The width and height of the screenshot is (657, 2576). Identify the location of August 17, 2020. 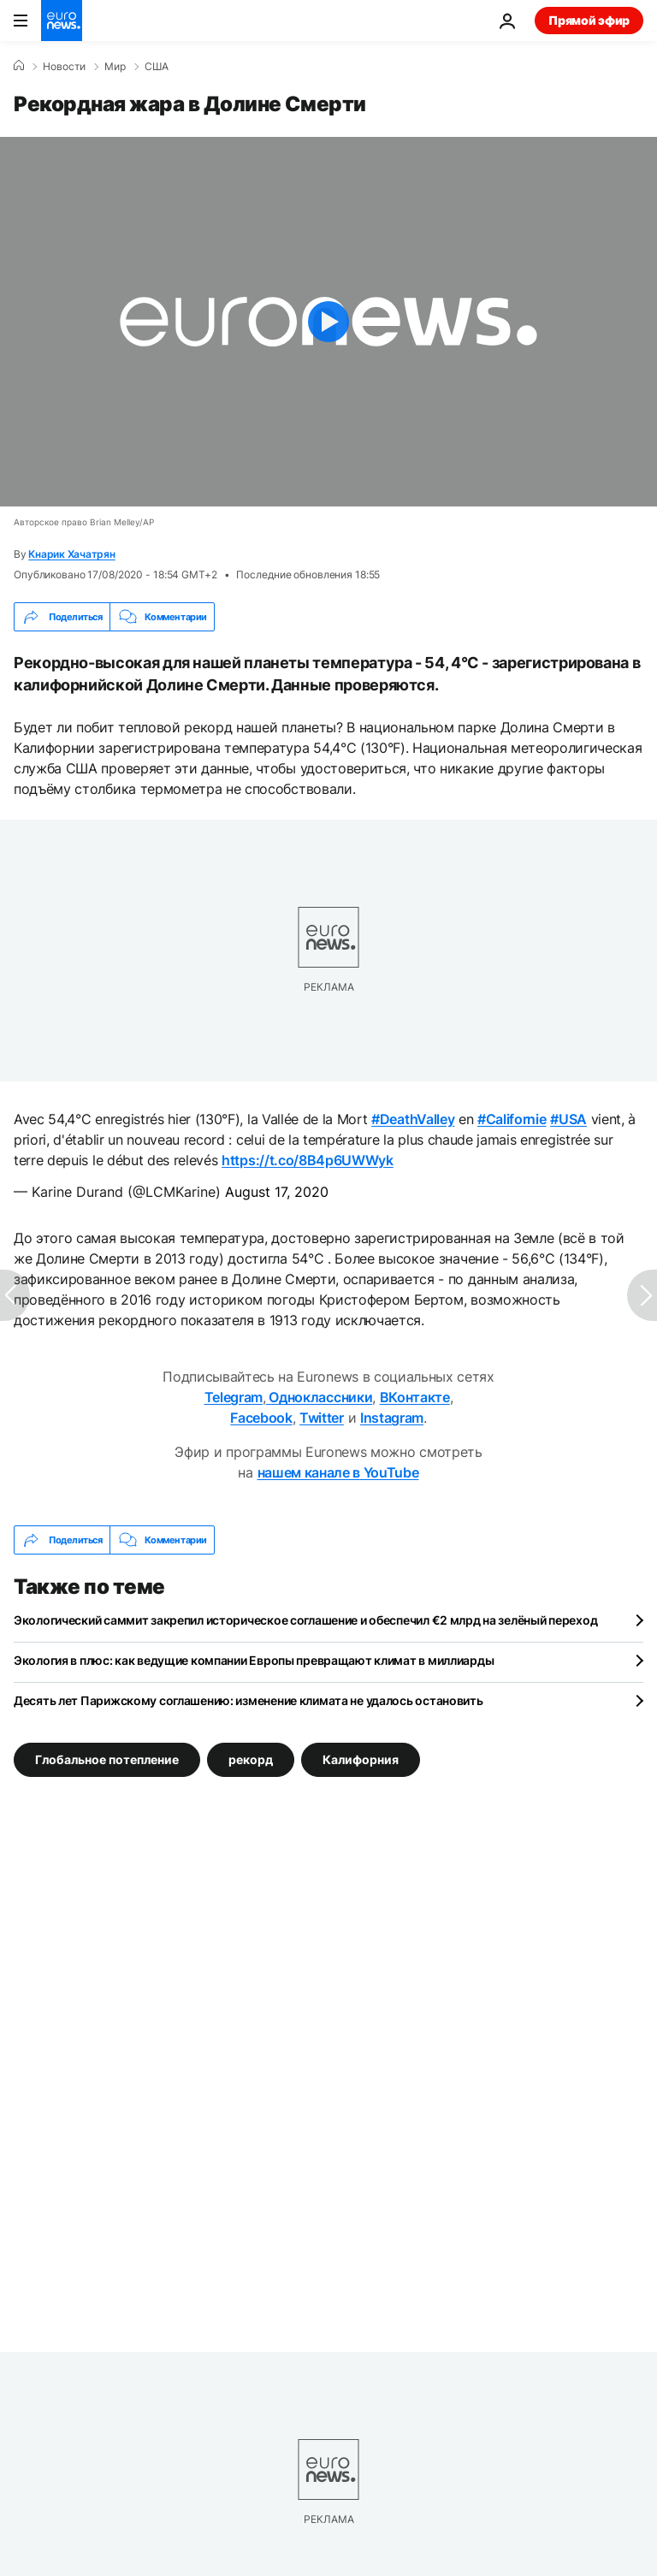
(276, 1191).